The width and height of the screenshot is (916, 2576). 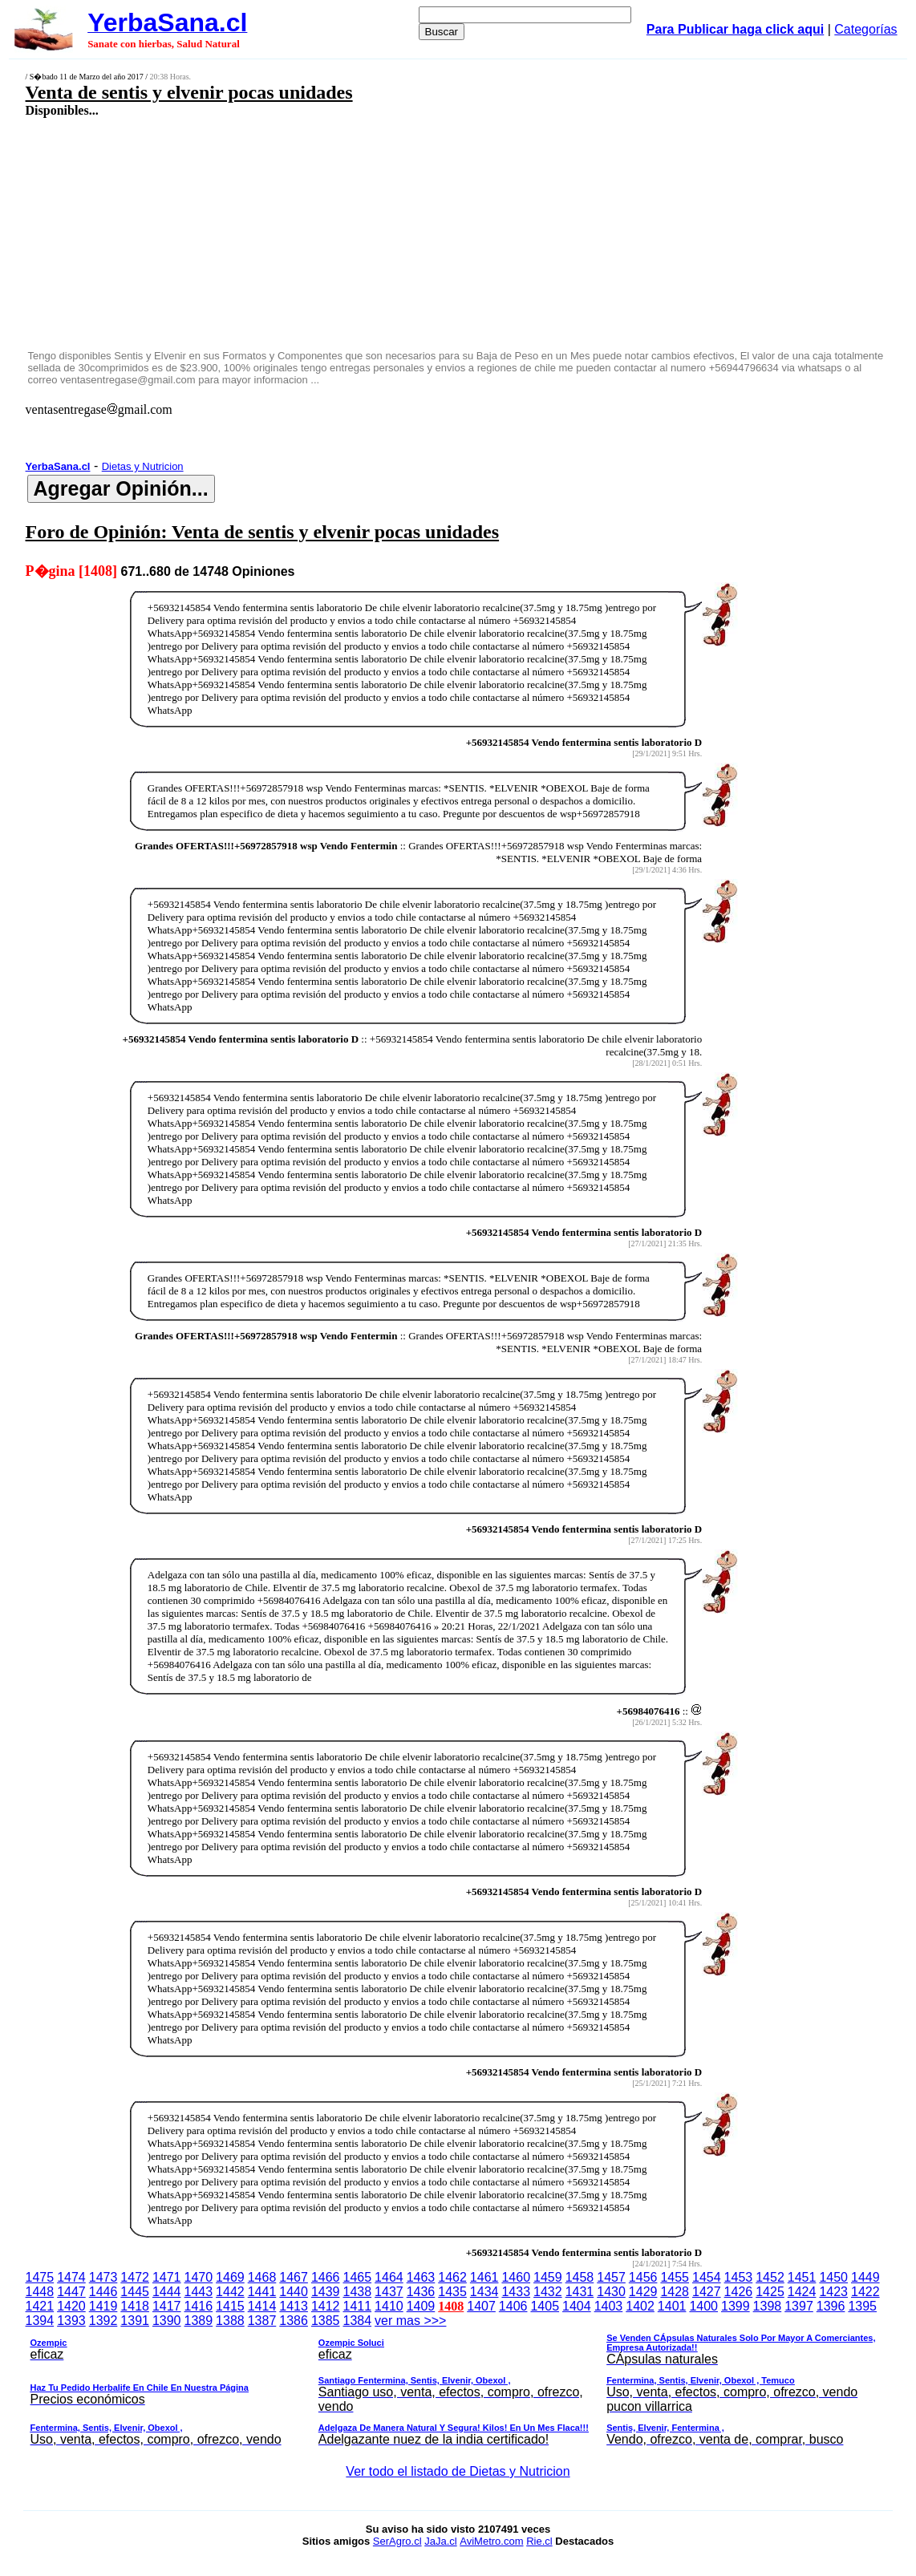 I want to click on 1416, so click(x=198, y=2306).